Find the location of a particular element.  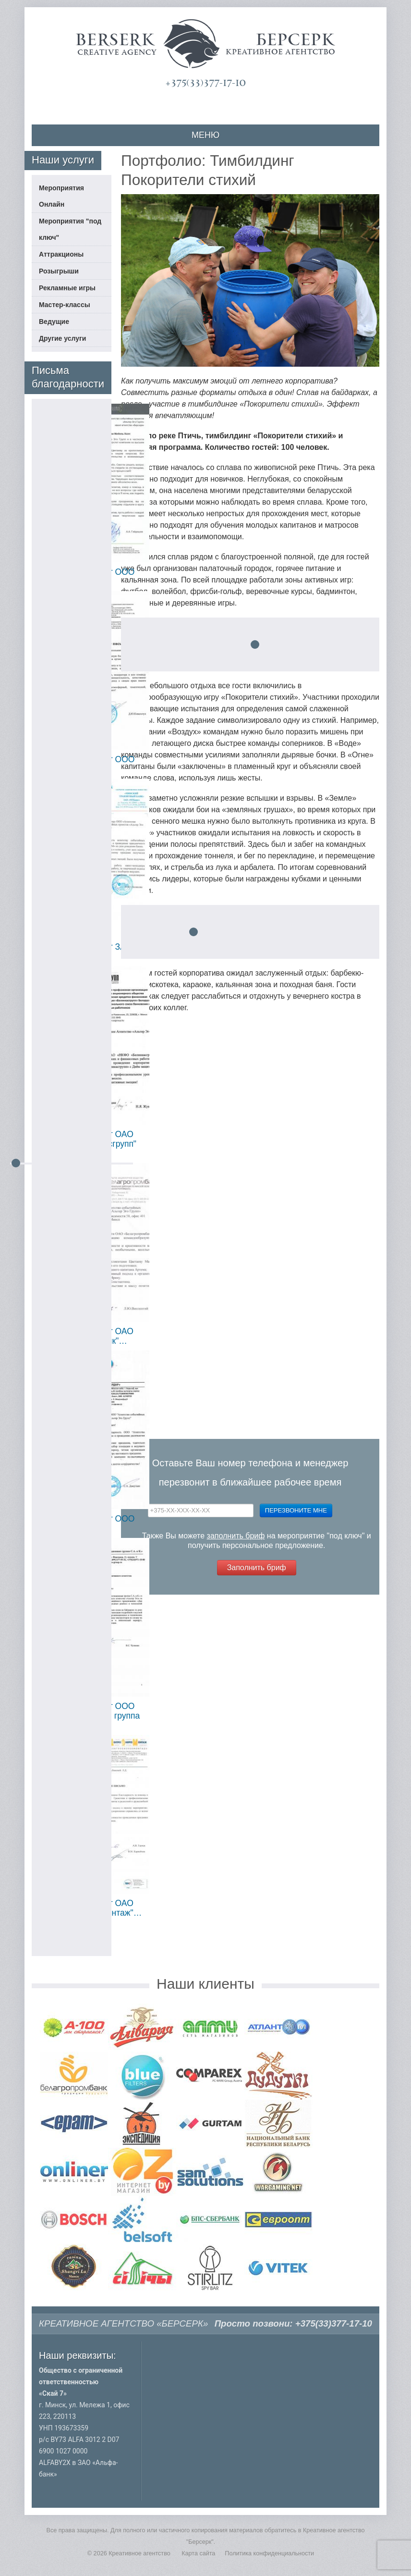

Ведущие is located at coordinates (54, 321).